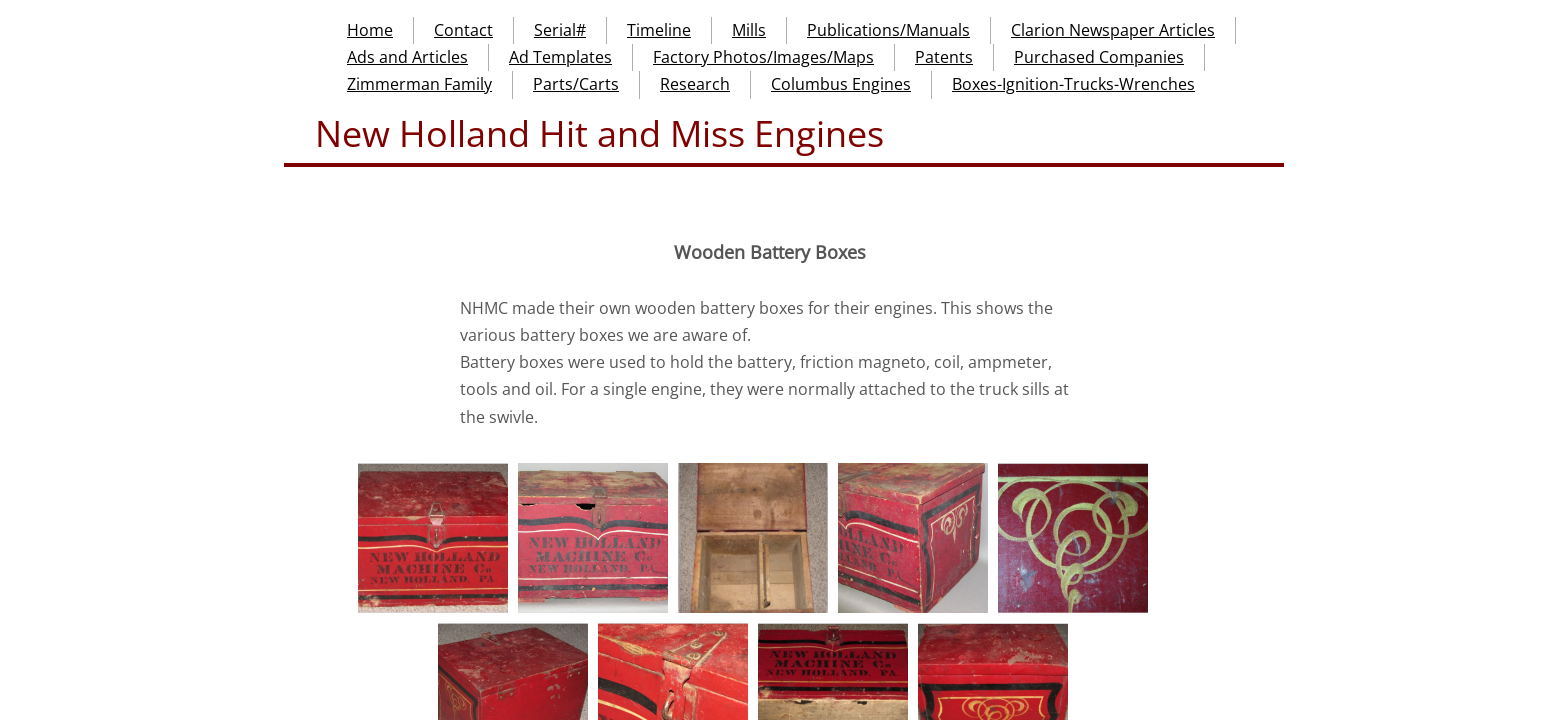 This screenshot has height=720, width=1568. I want to click on Publications/Manuals, so click(888, 30).